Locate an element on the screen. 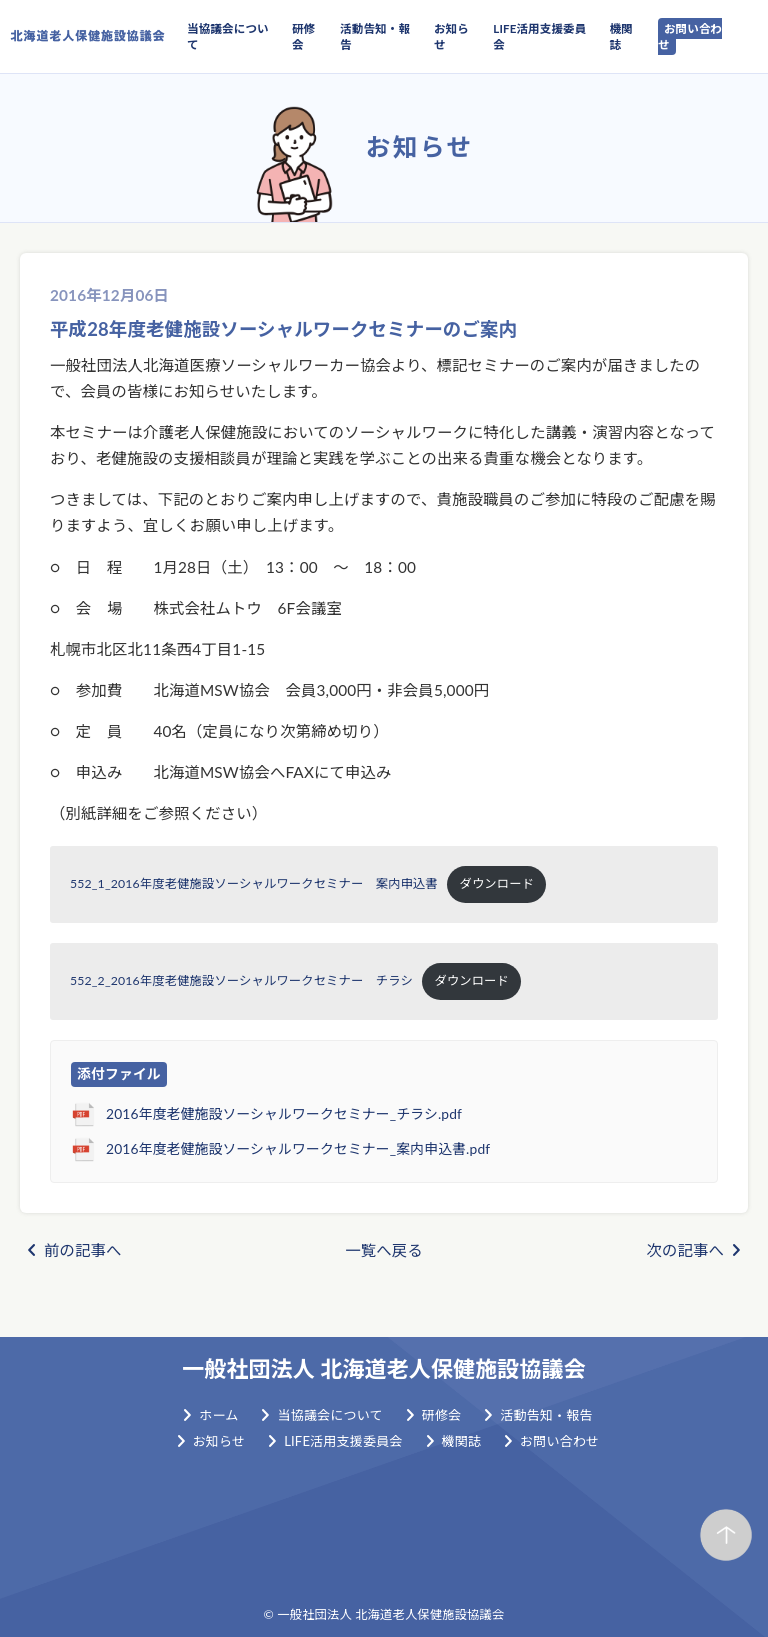 Image resolution: width=768 pixels, height=1637 pixels. お問い合わせ is located at coordinates (690, 36).